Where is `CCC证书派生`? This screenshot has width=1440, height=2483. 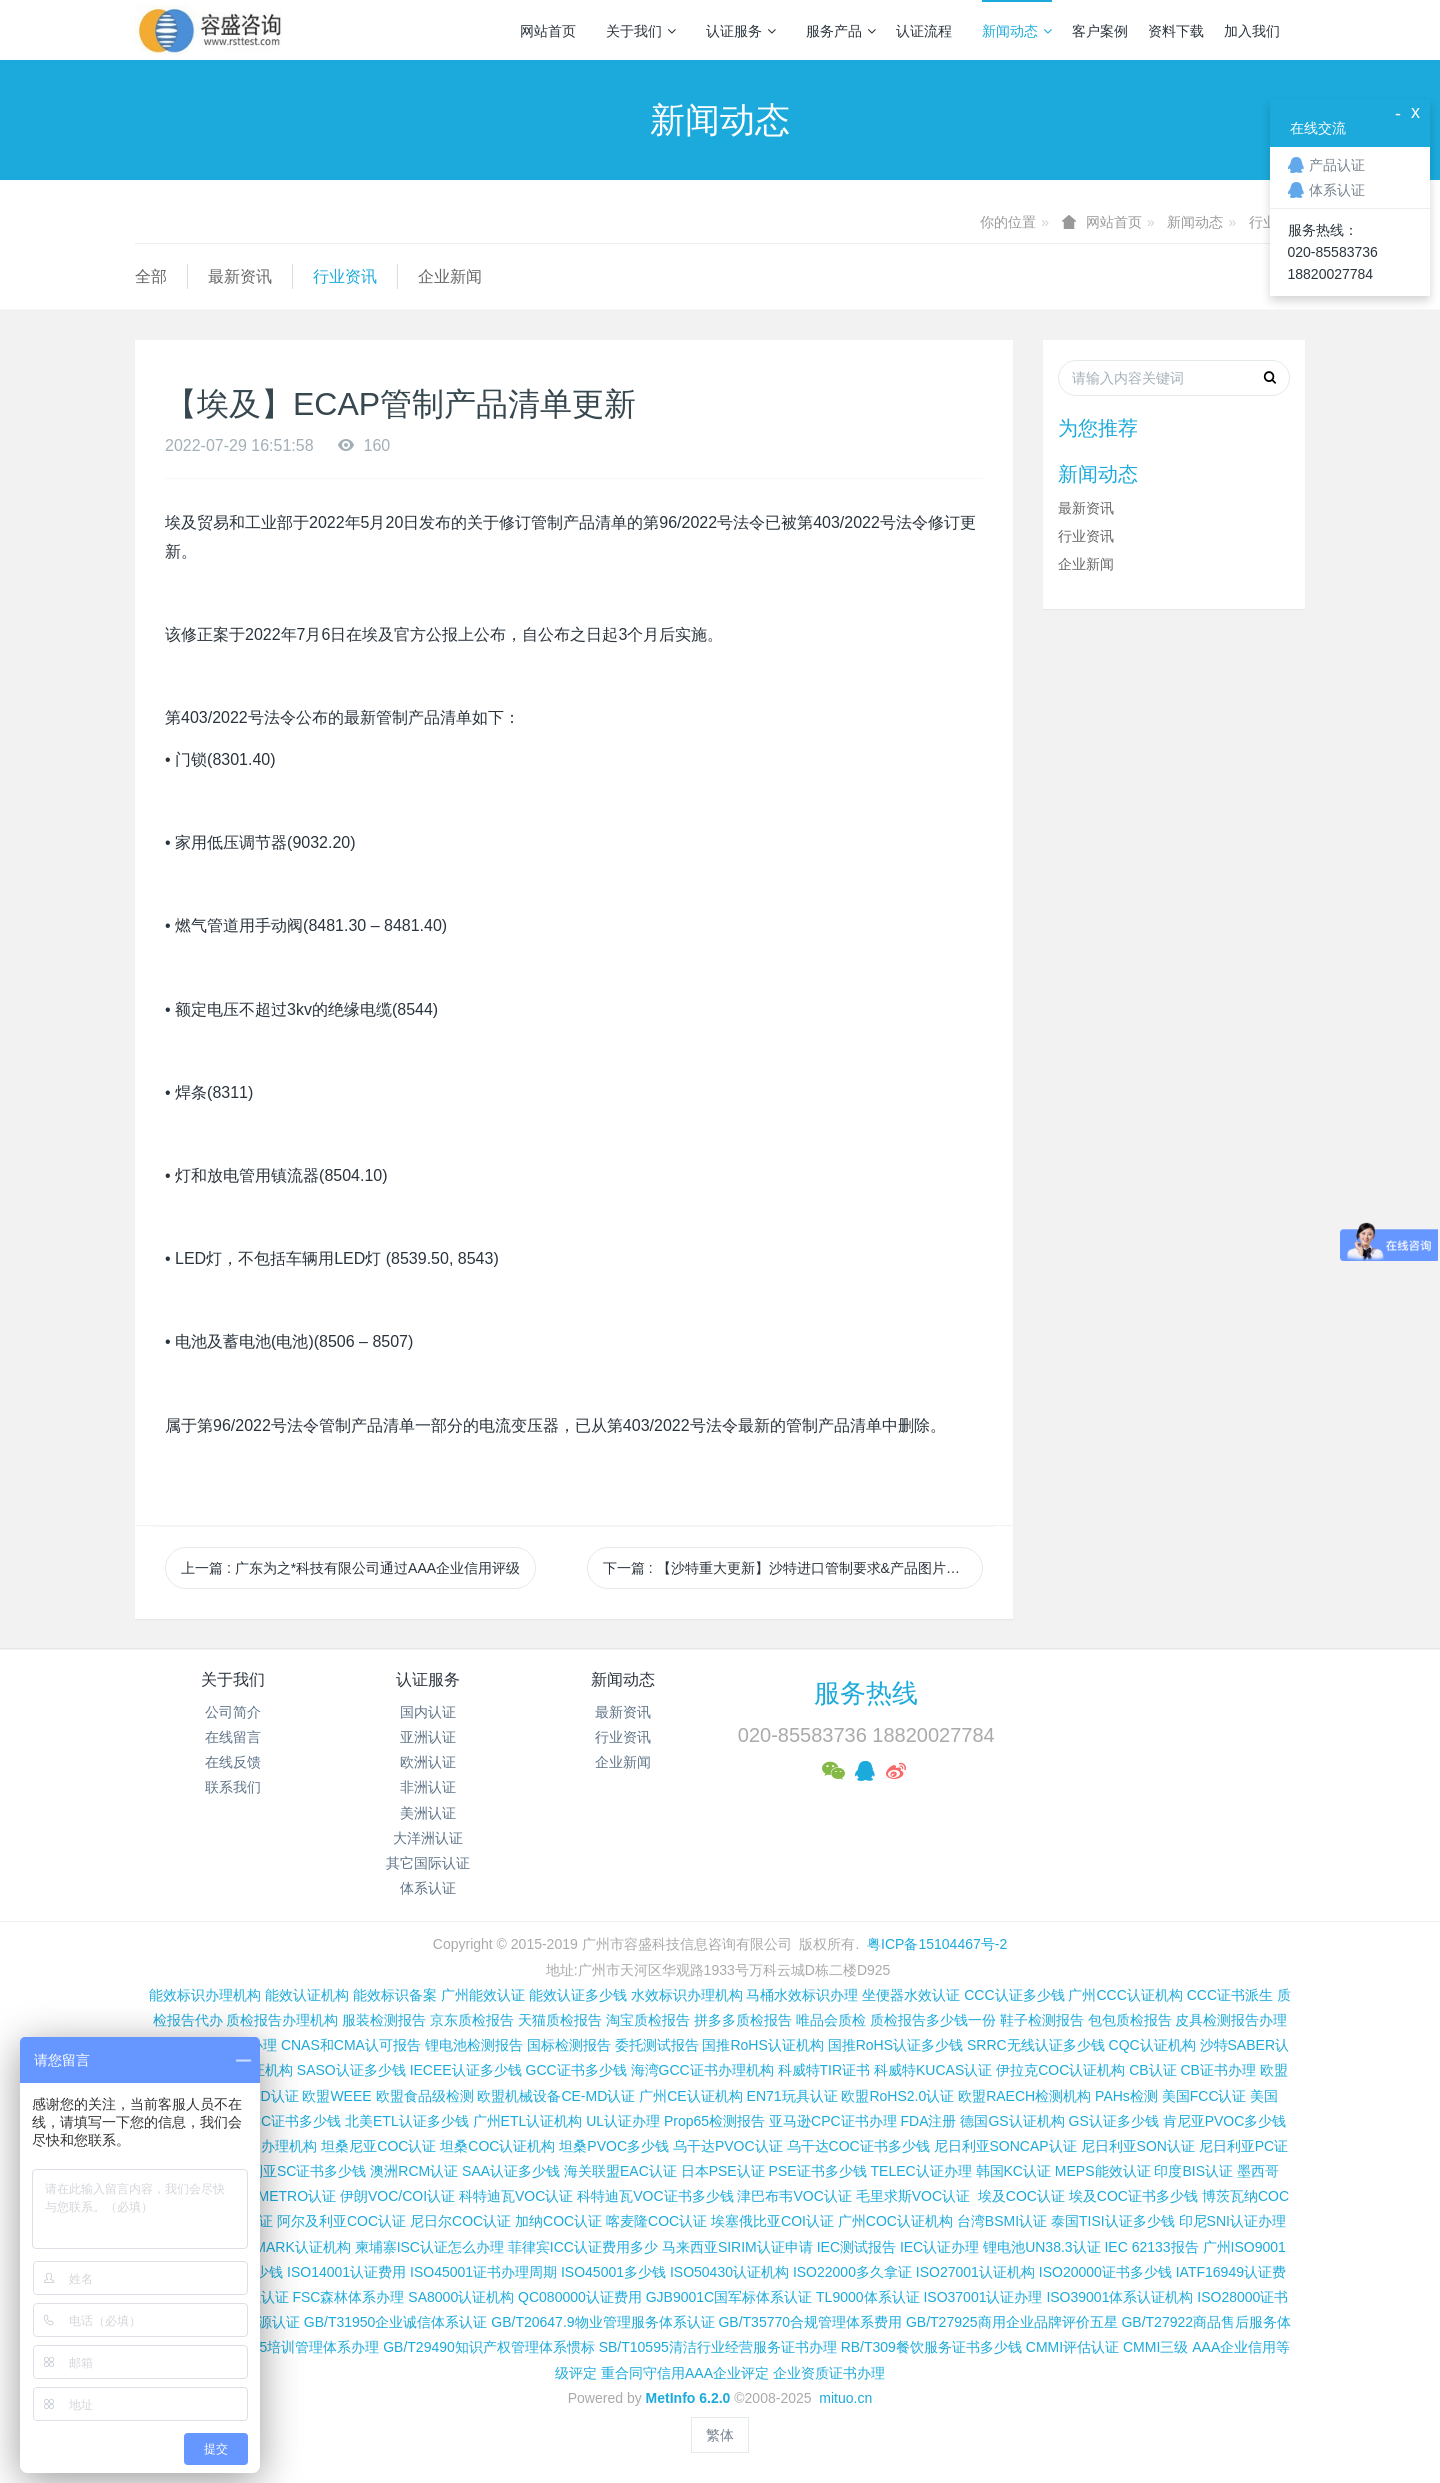
CCC证书派生 is located at coordinates (1230, 1995).